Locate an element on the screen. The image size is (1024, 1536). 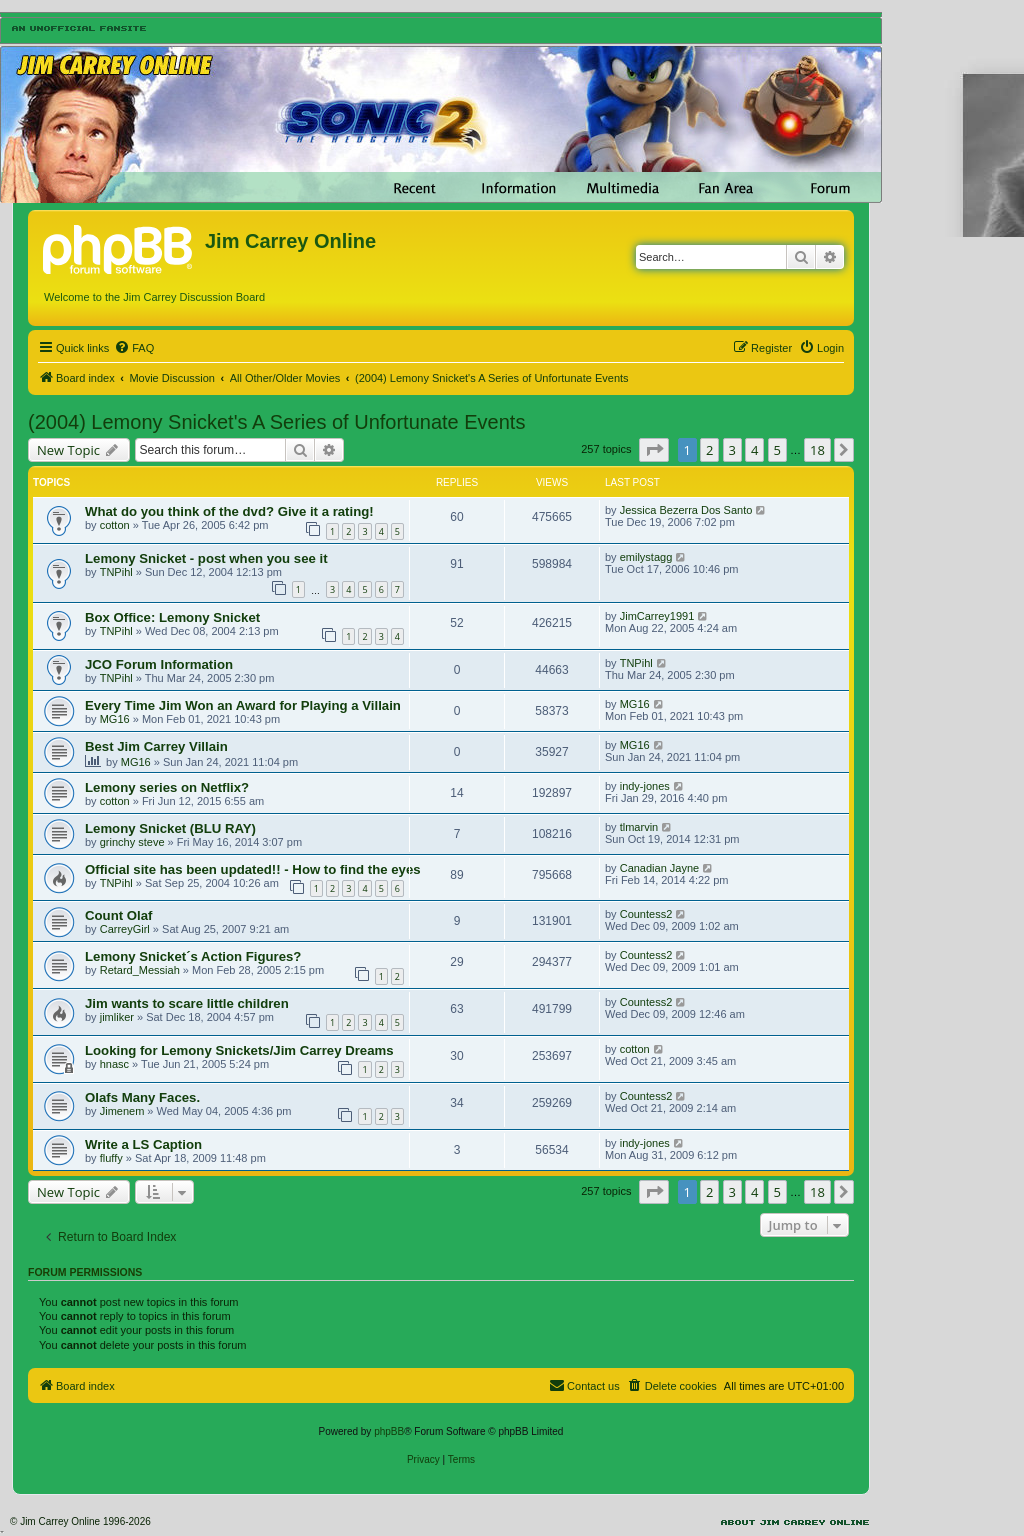
Jim wants to scare little children is located at coordinates (187, 1003).